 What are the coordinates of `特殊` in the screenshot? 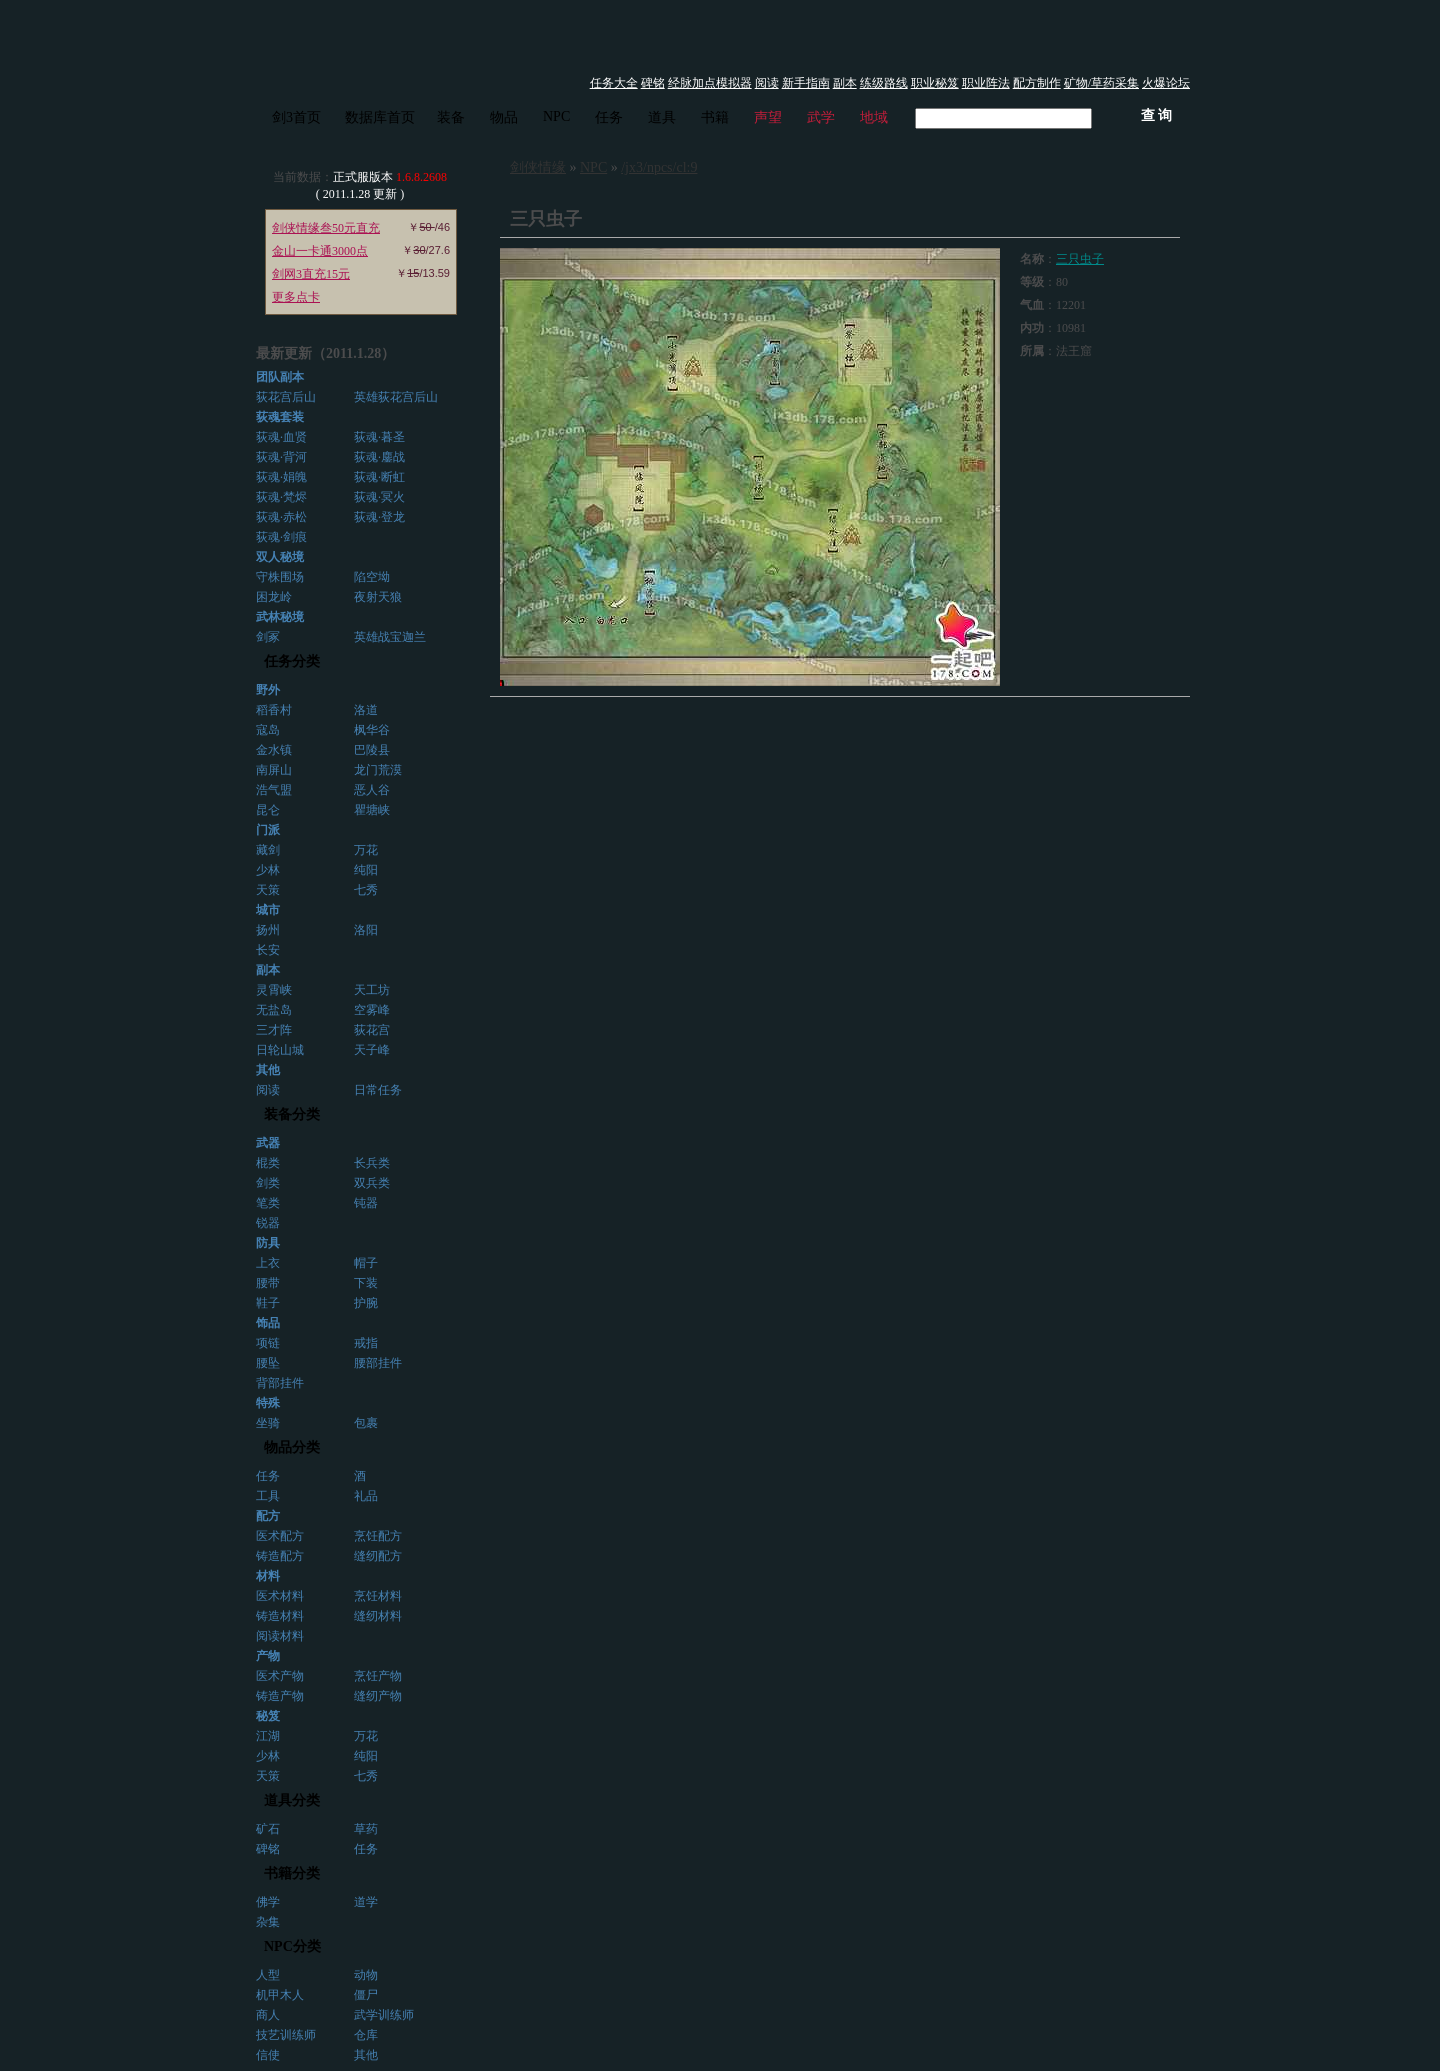 It's located at (268, 1403).